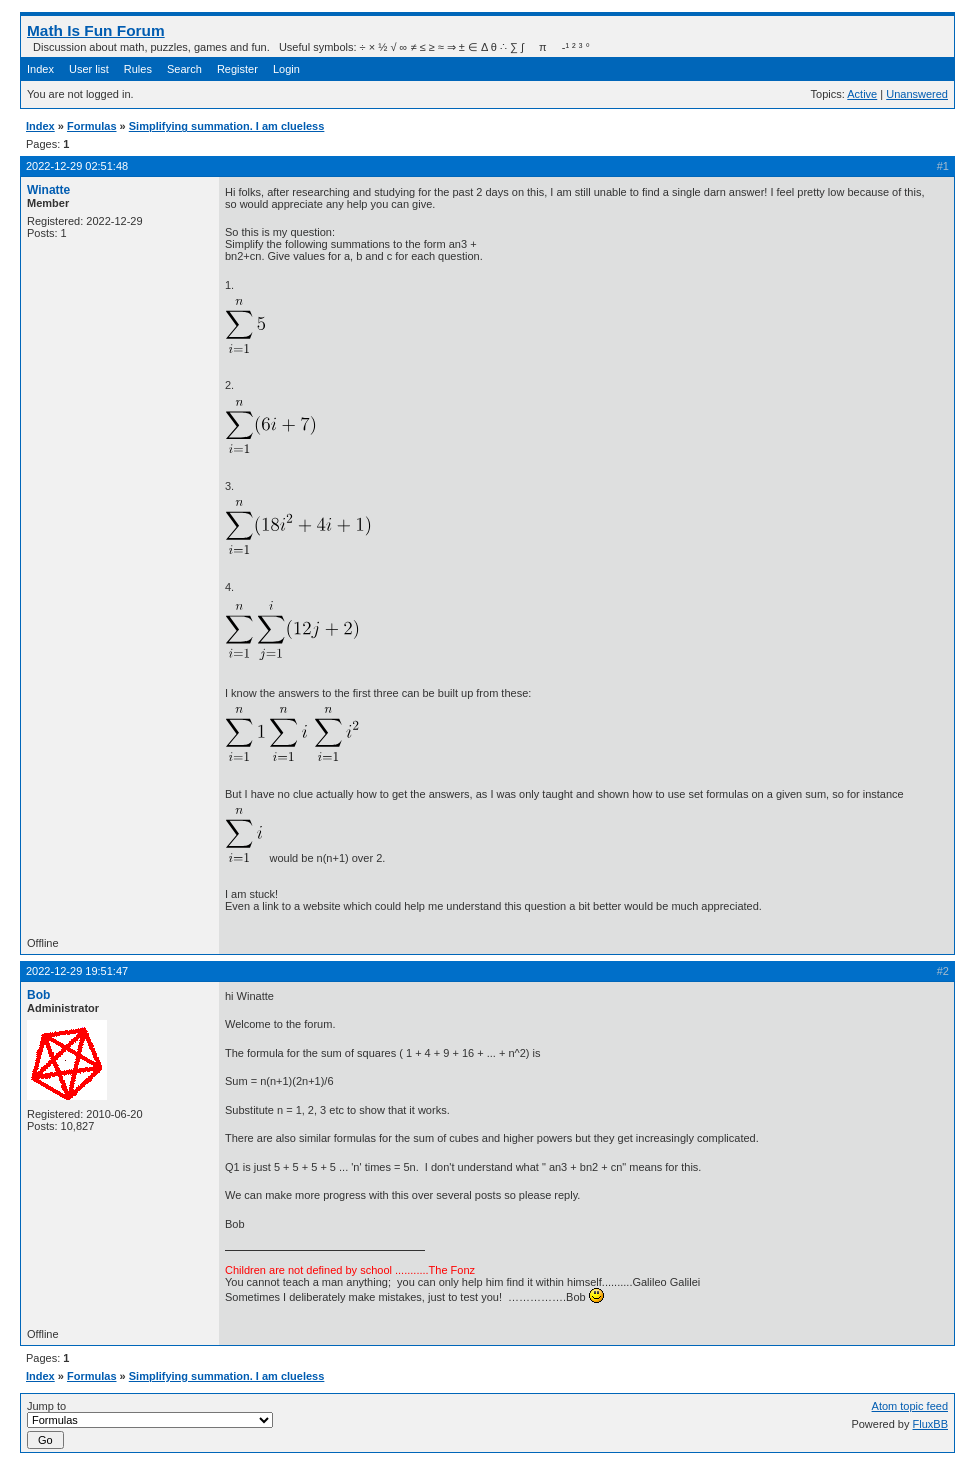  What do you see at coordinates (286, 69) in the screenshot?
I see `Login` at bounding box center [286, 69].